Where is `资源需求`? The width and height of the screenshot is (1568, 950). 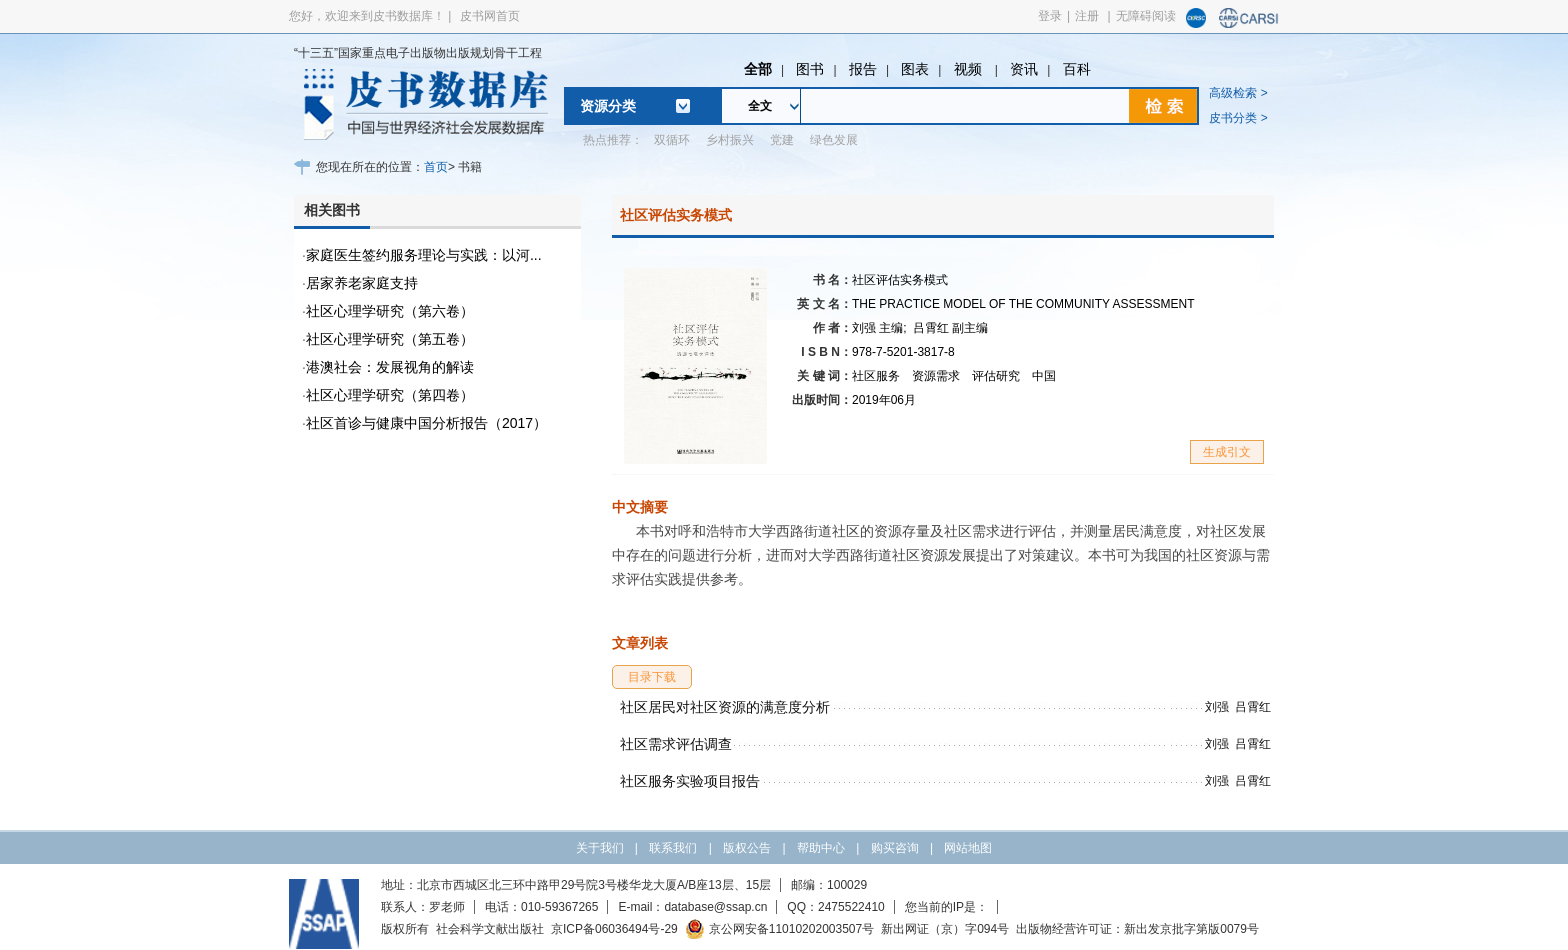
资源需求 is located at coordinates (936, 376).